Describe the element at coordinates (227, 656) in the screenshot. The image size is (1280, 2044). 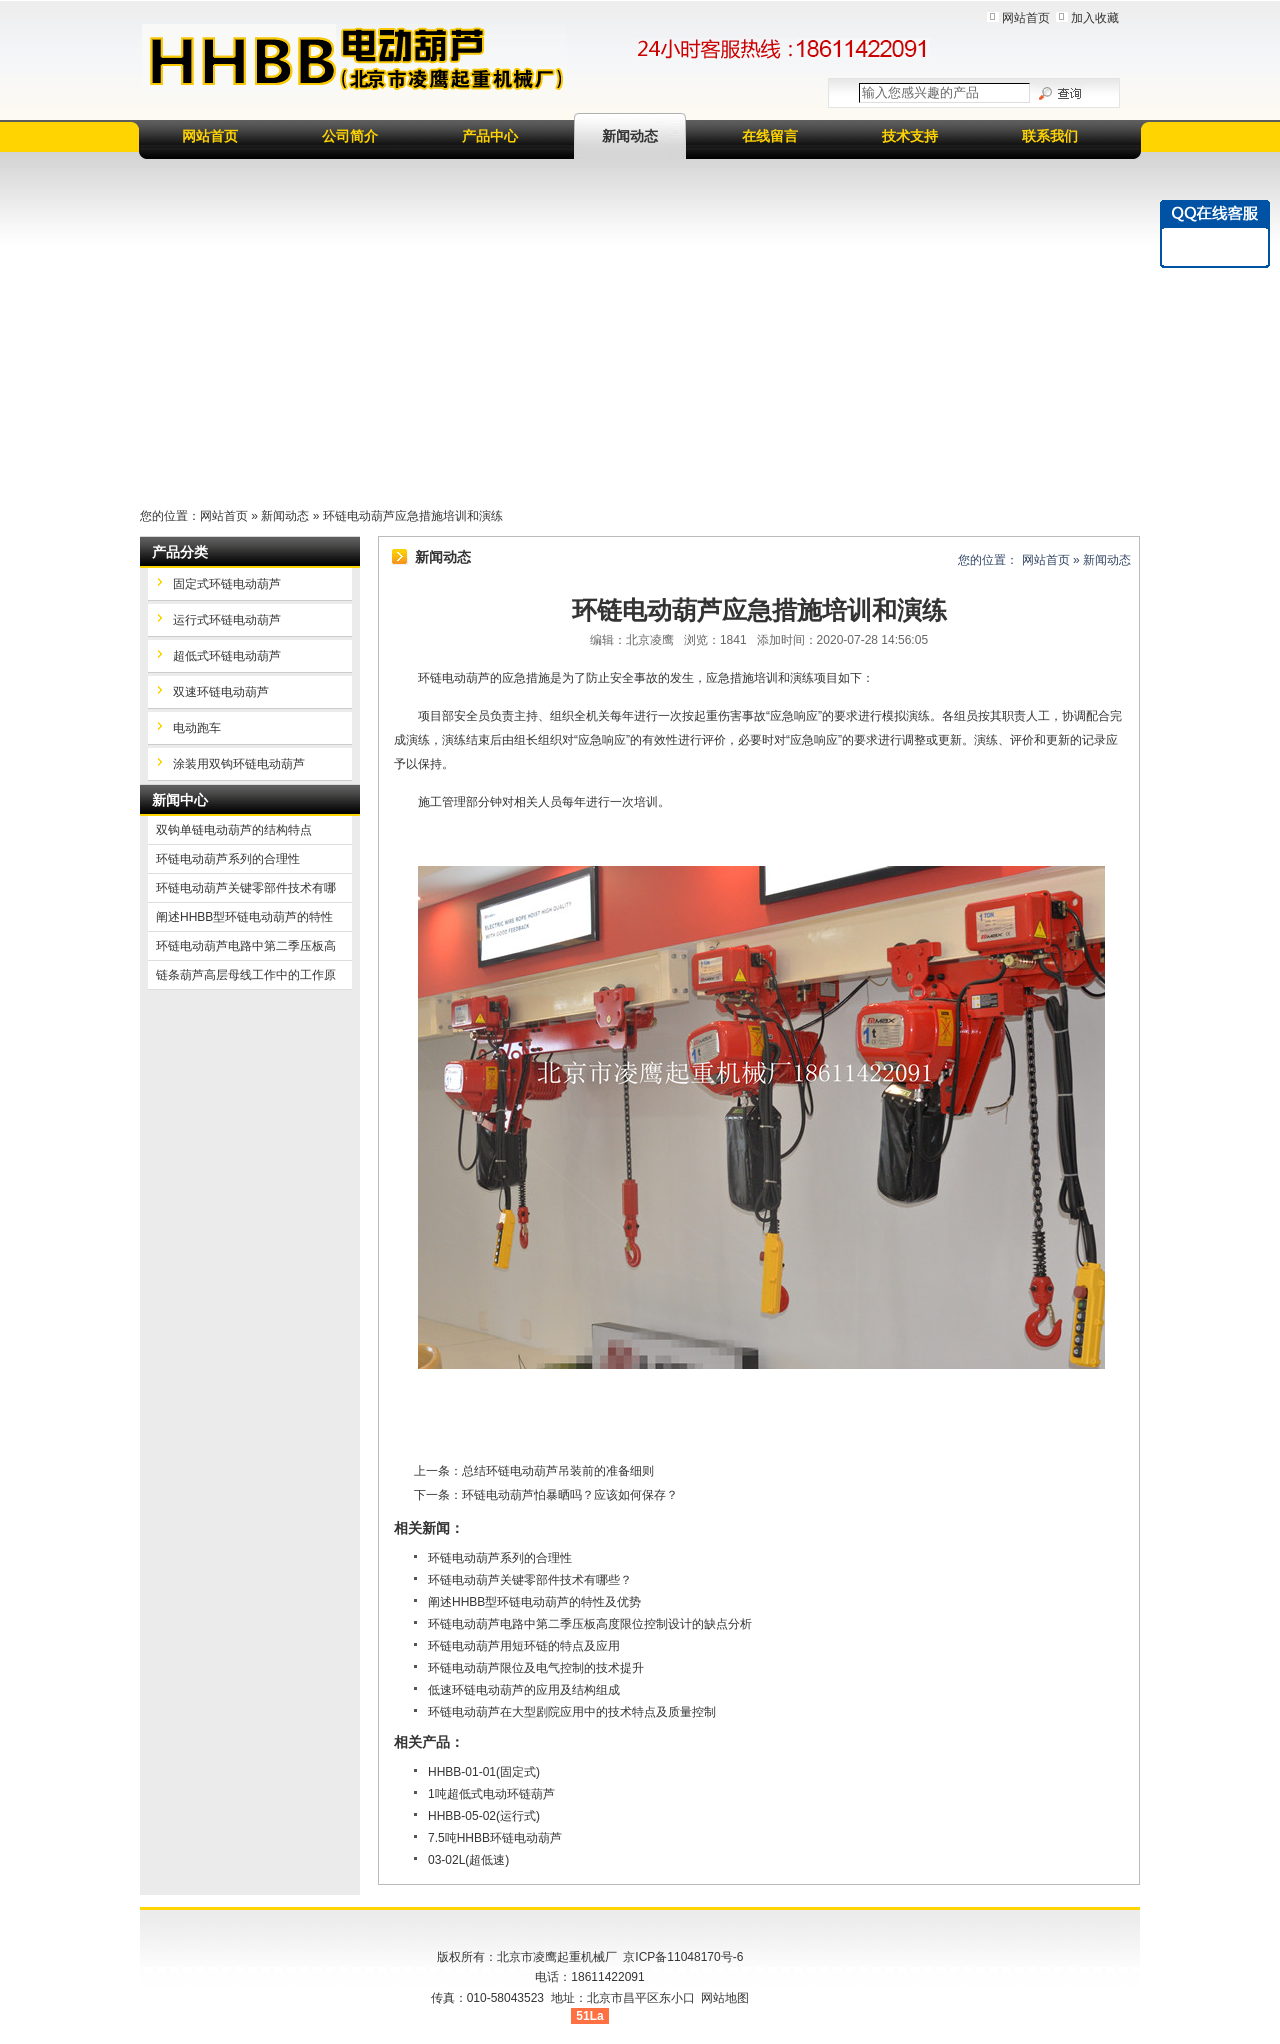
I see `超低式环链电动葫芦` at that location.